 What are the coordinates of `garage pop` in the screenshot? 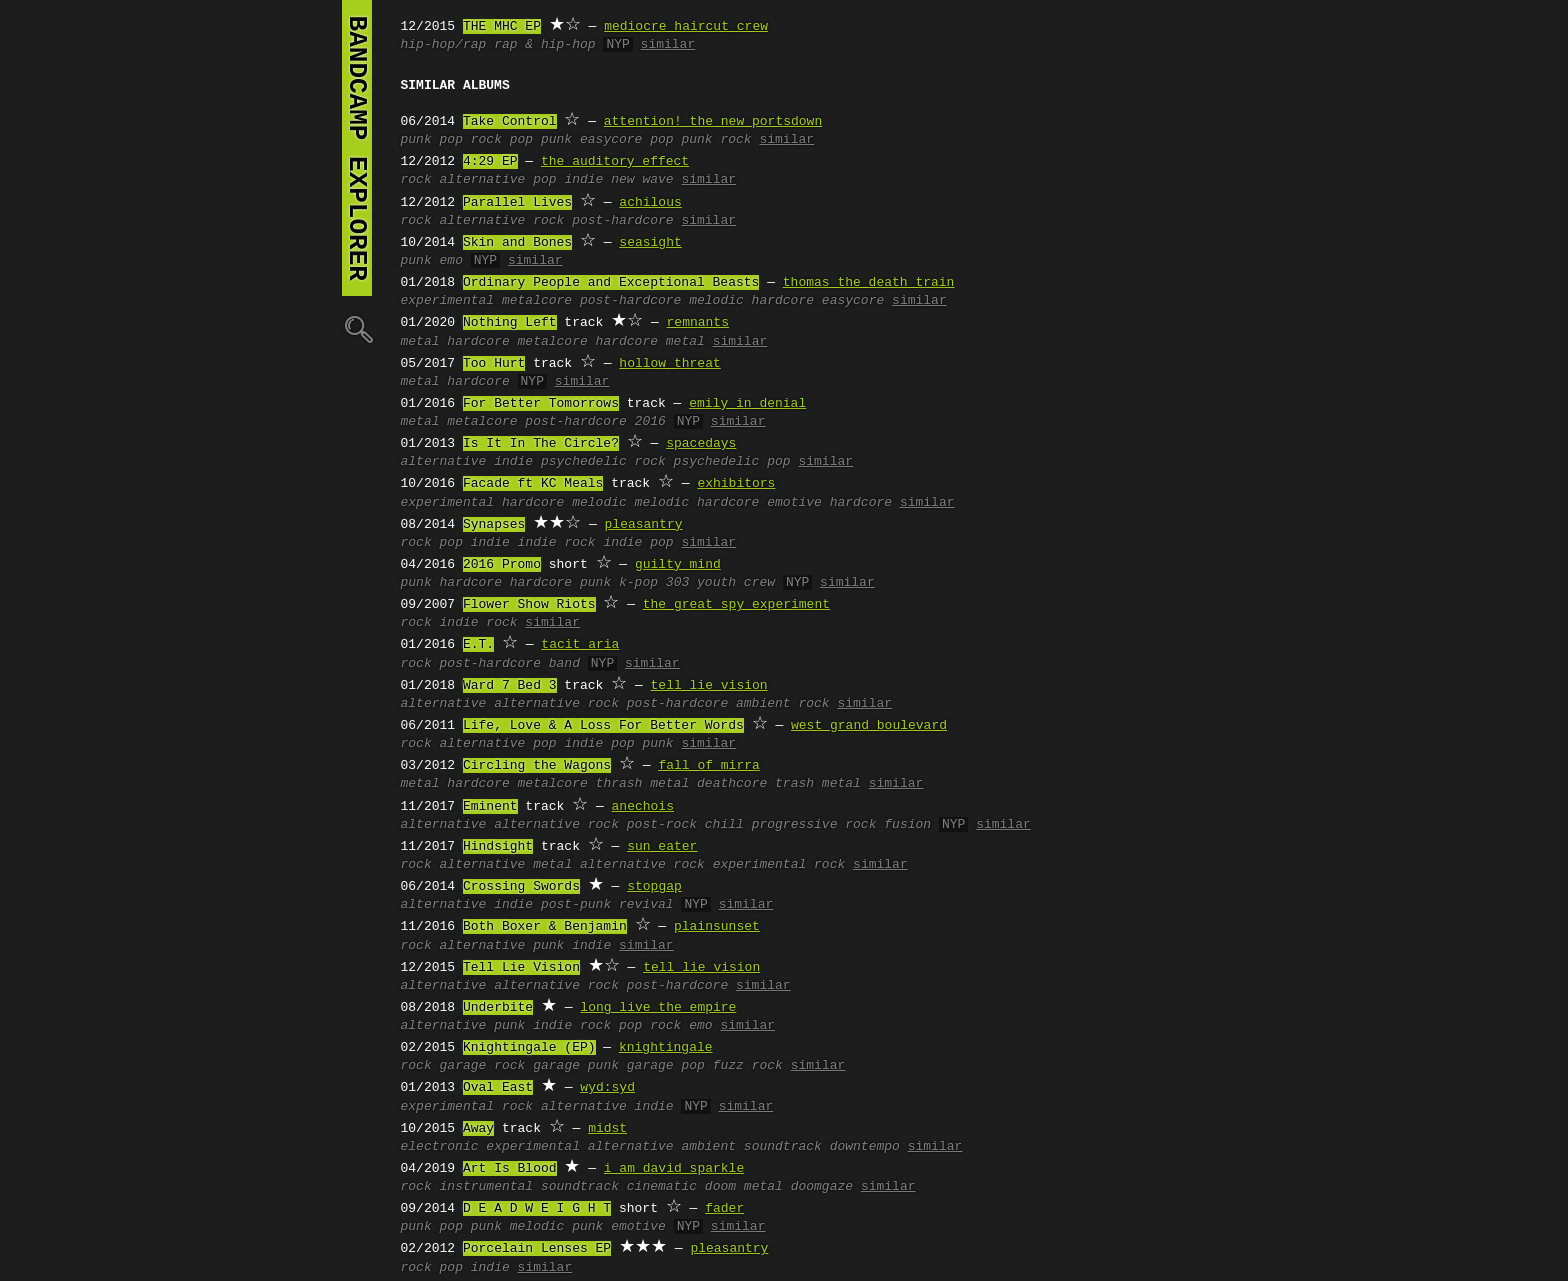 It's located at (666, 1066).